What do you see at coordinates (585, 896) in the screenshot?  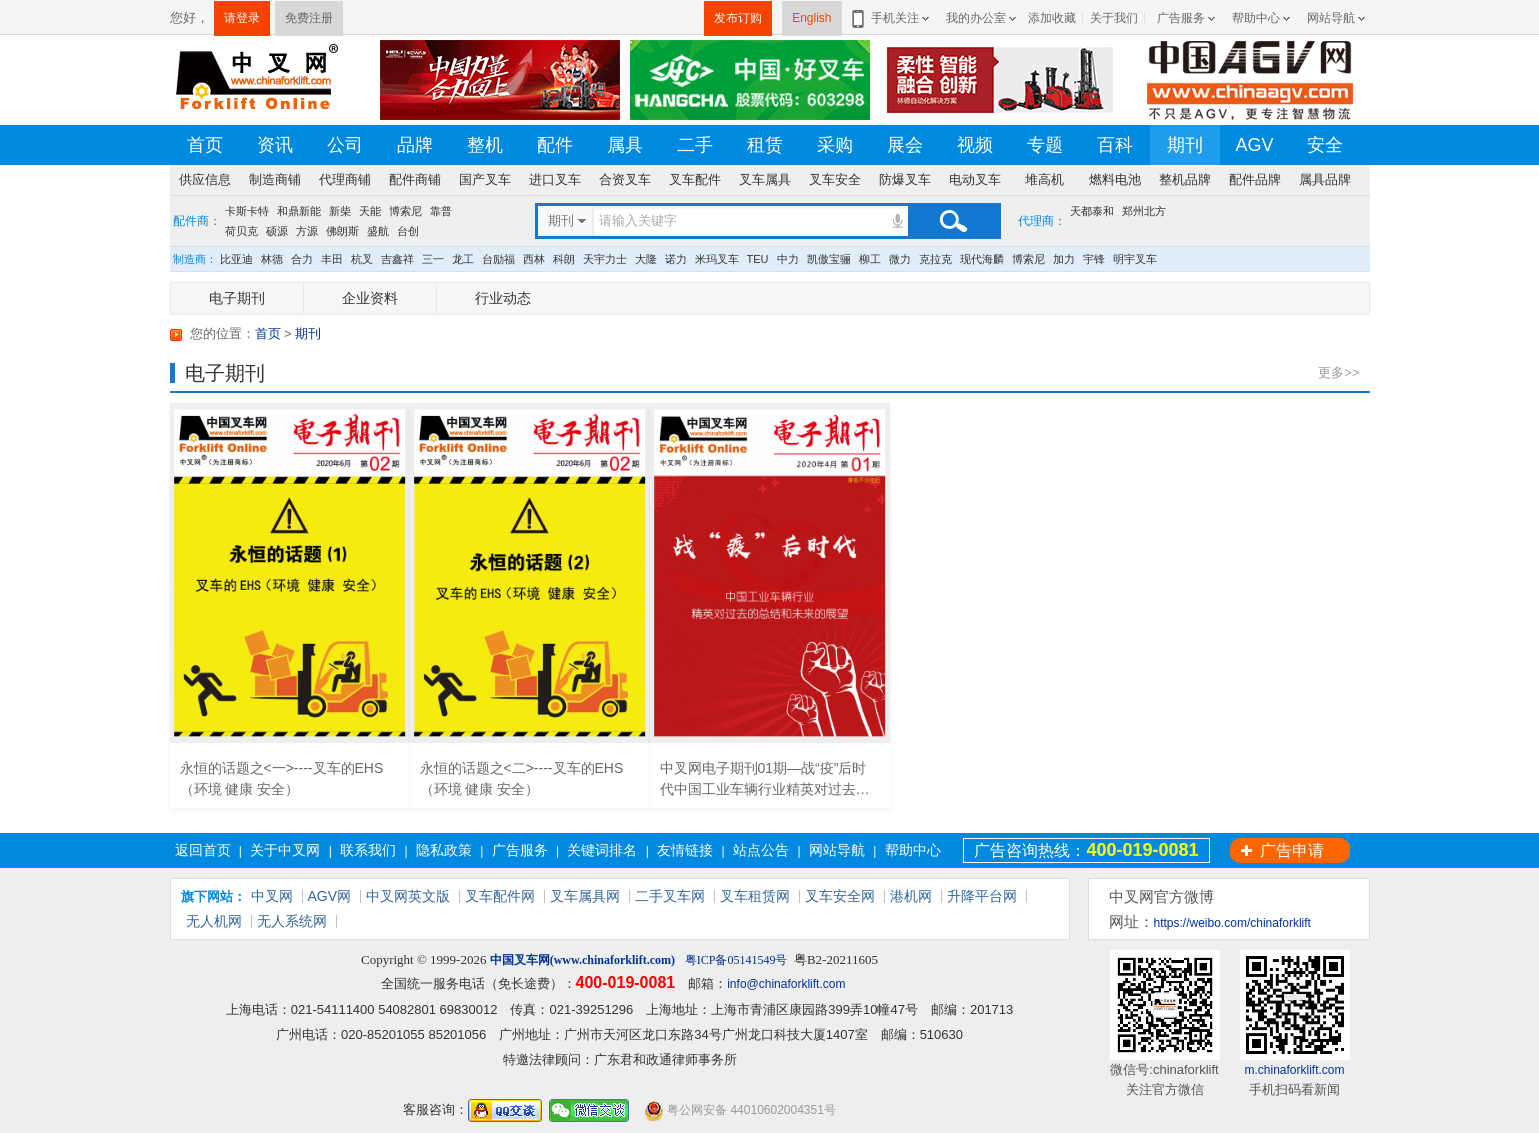 I see `叉车属具网` at bounding box center [585, 896].